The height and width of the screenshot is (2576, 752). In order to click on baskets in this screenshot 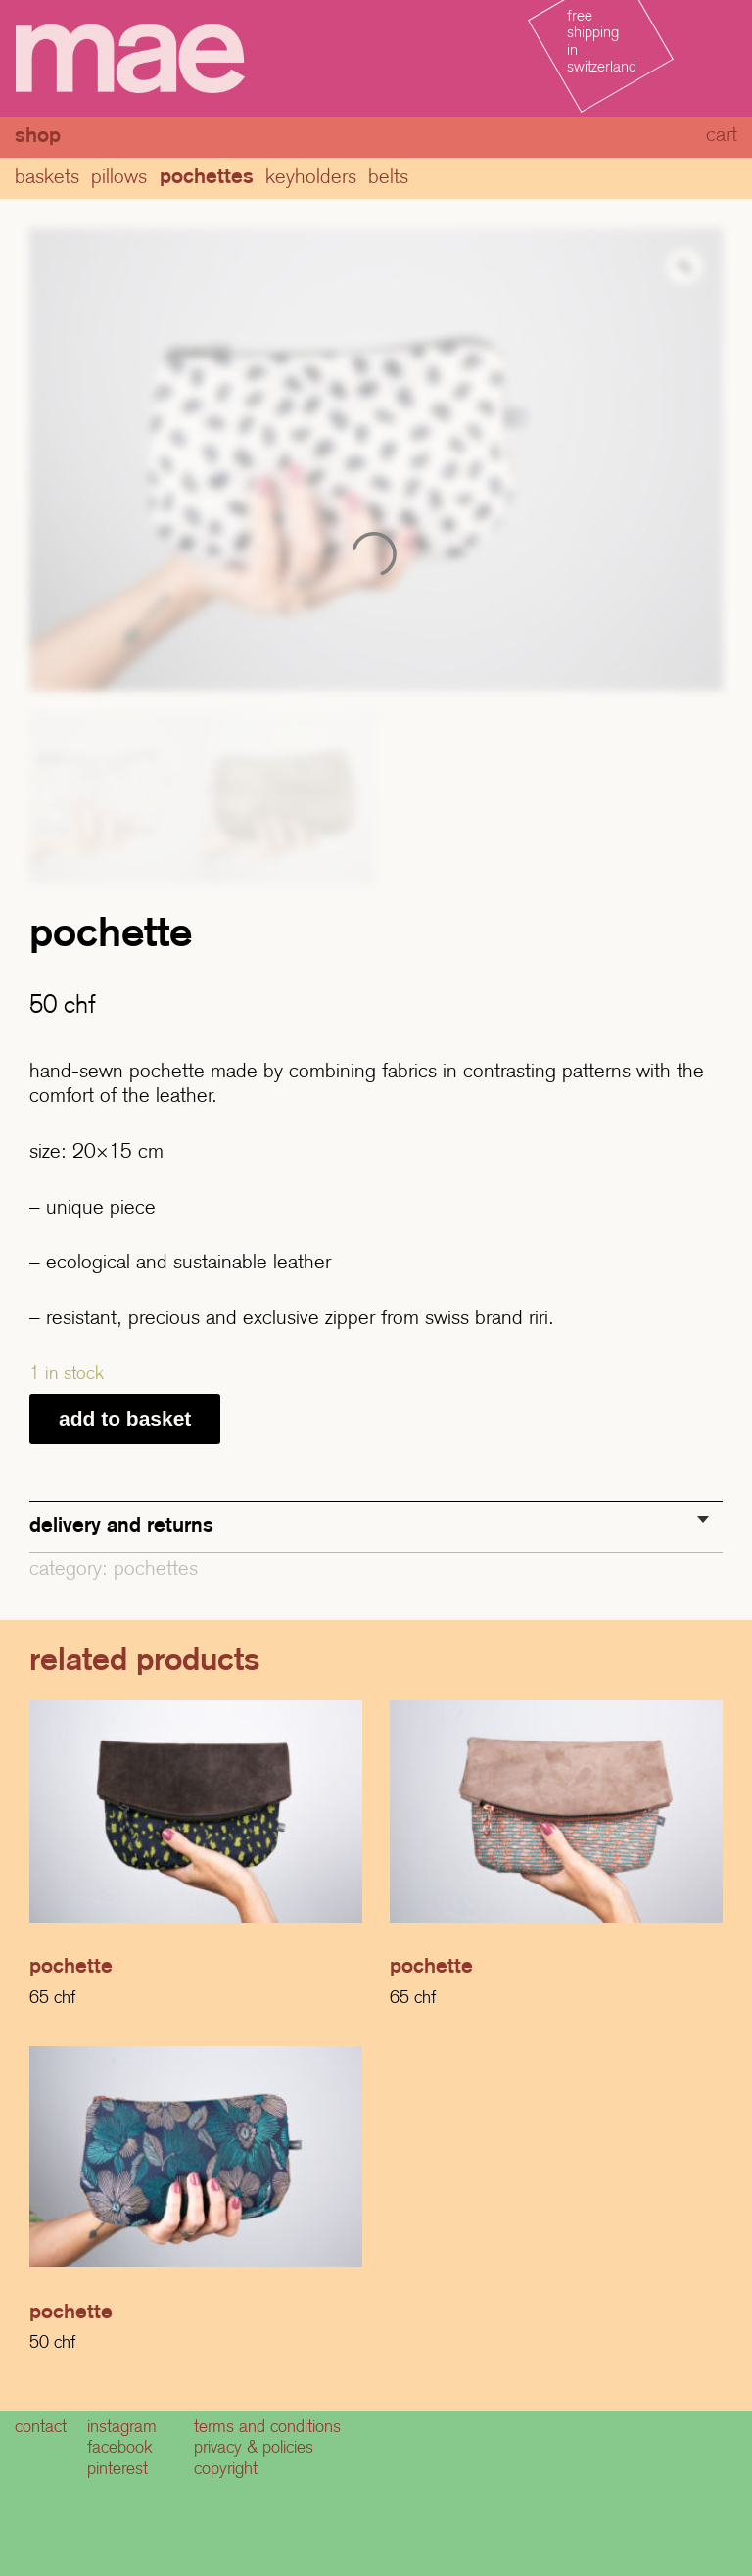, I will do `click(47, 176)`.